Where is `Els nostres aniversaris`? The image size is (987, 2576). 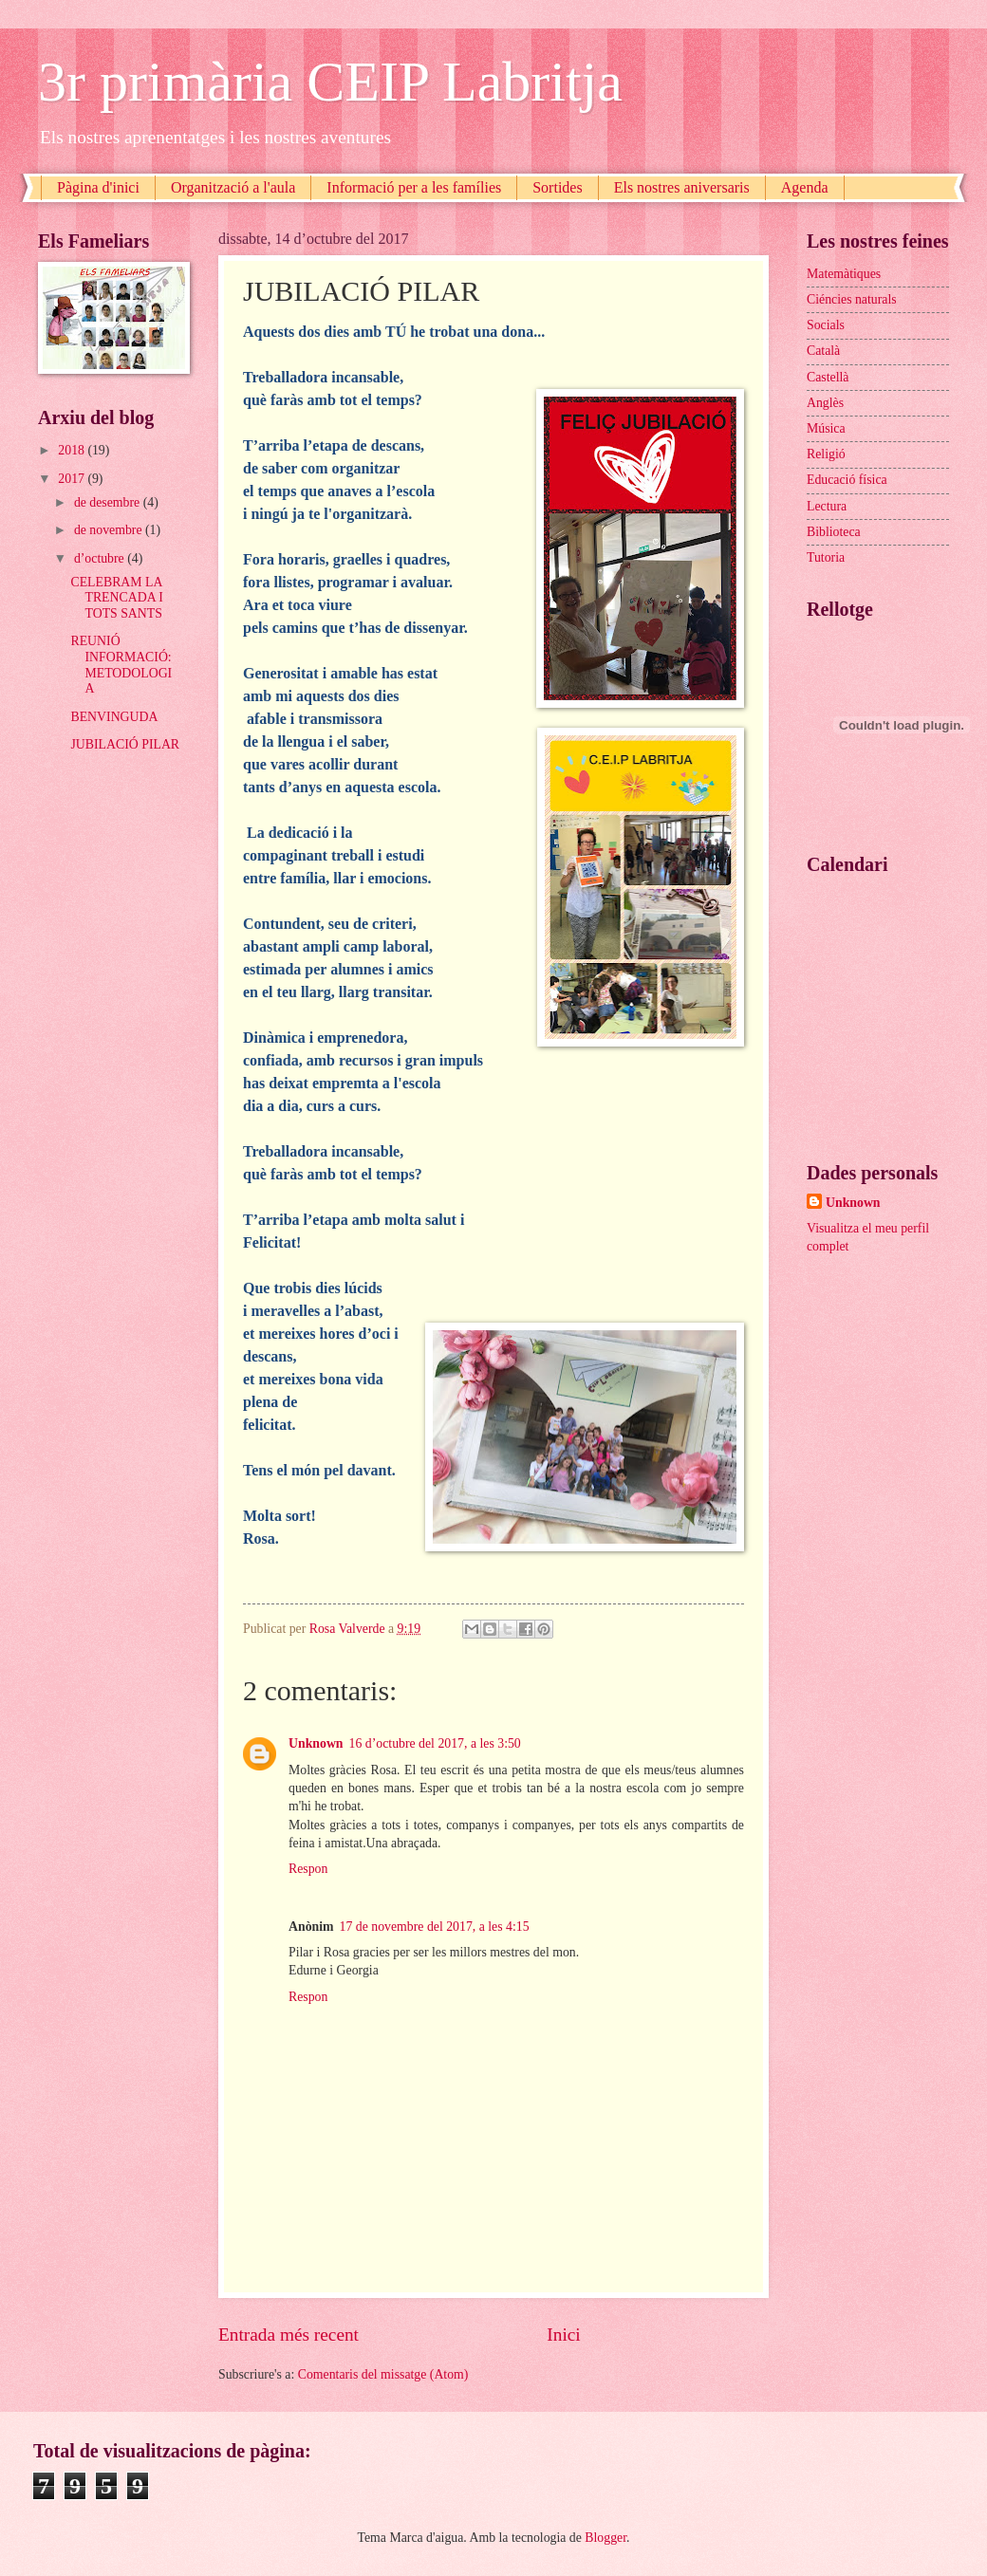 Els nostres aniversaris is located at coordinates (682, 187).